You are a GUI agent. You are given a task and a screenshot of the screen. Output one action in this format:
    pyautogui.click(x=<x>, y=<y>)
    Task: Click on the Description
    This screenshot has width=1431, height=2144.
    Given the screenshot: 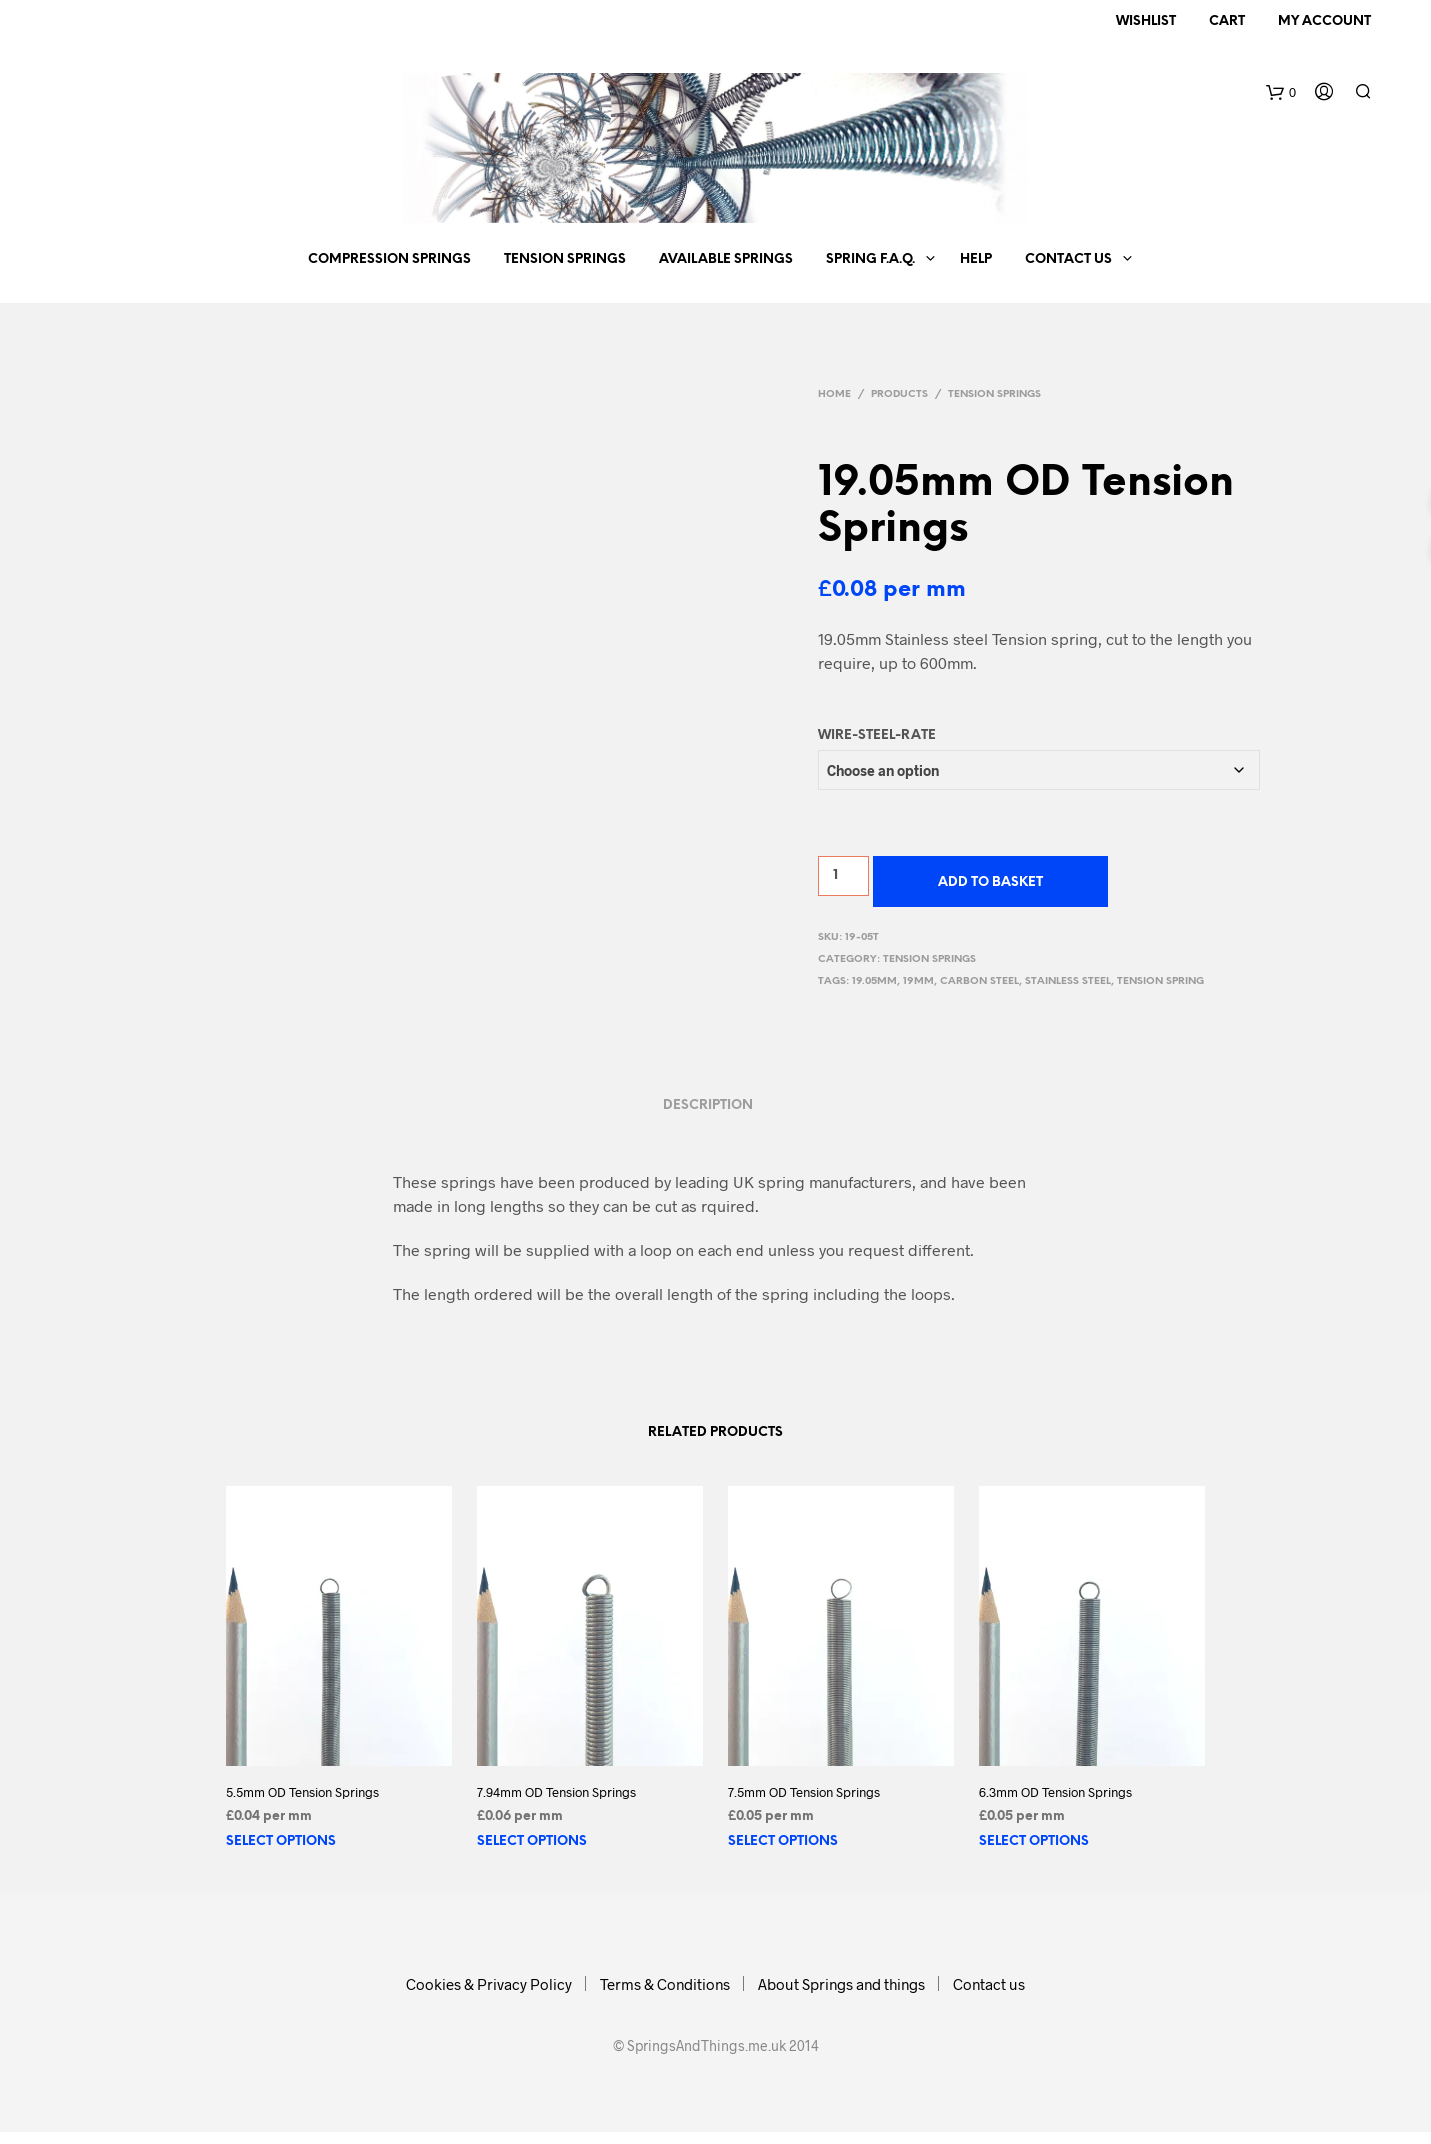 What is the action you would take?
    pyautogui.click(x=708, y=1105)
    